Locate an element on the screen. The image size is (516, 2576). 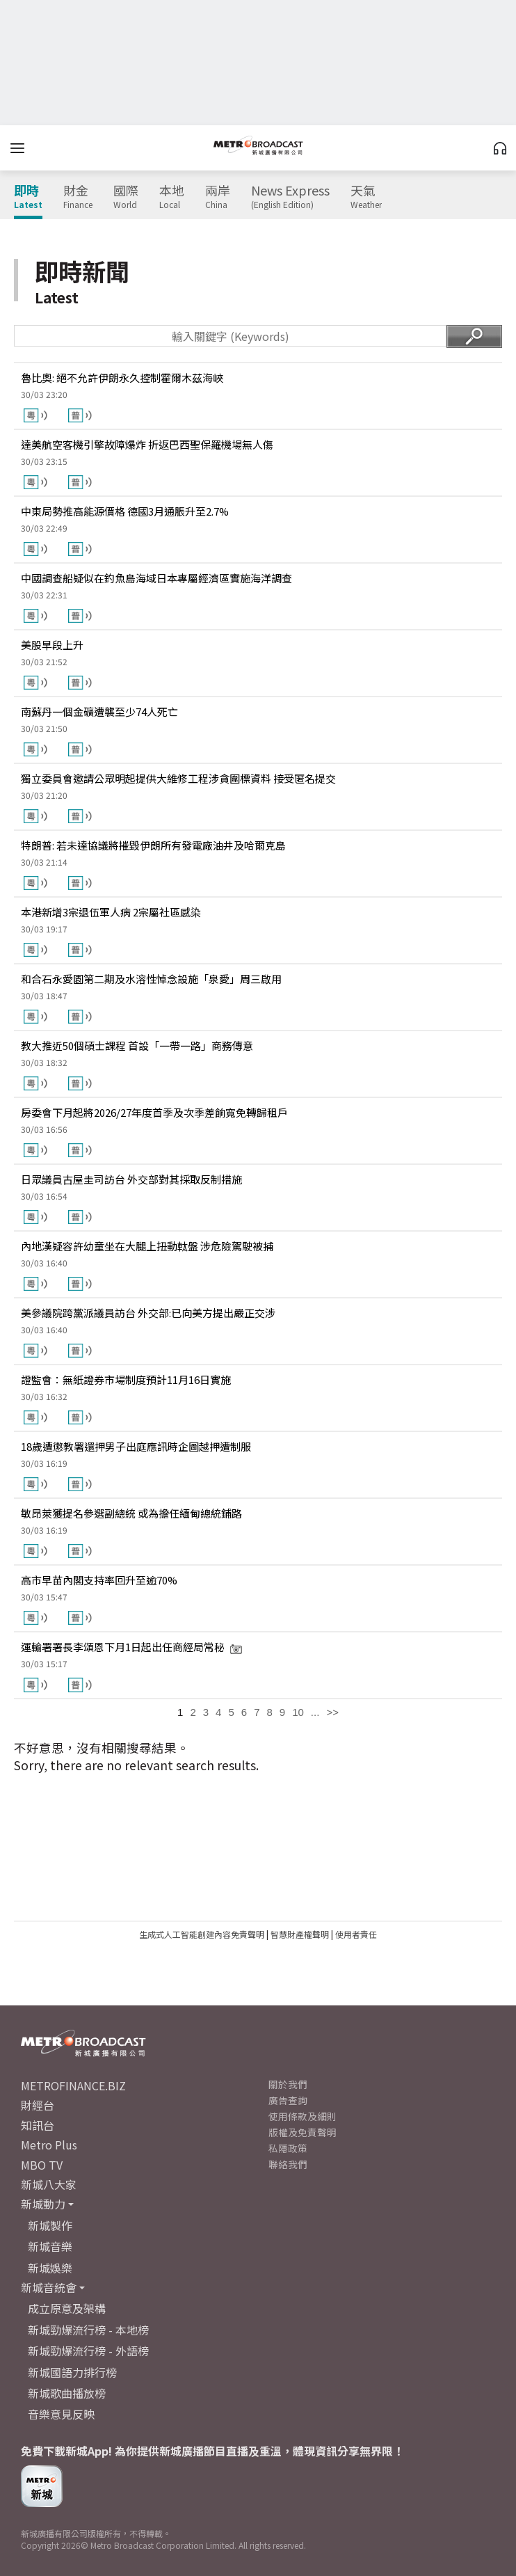
教大推近50個碩士課程 首設「一帶一路」商務傳意 is located at coordinates (137, 1045).